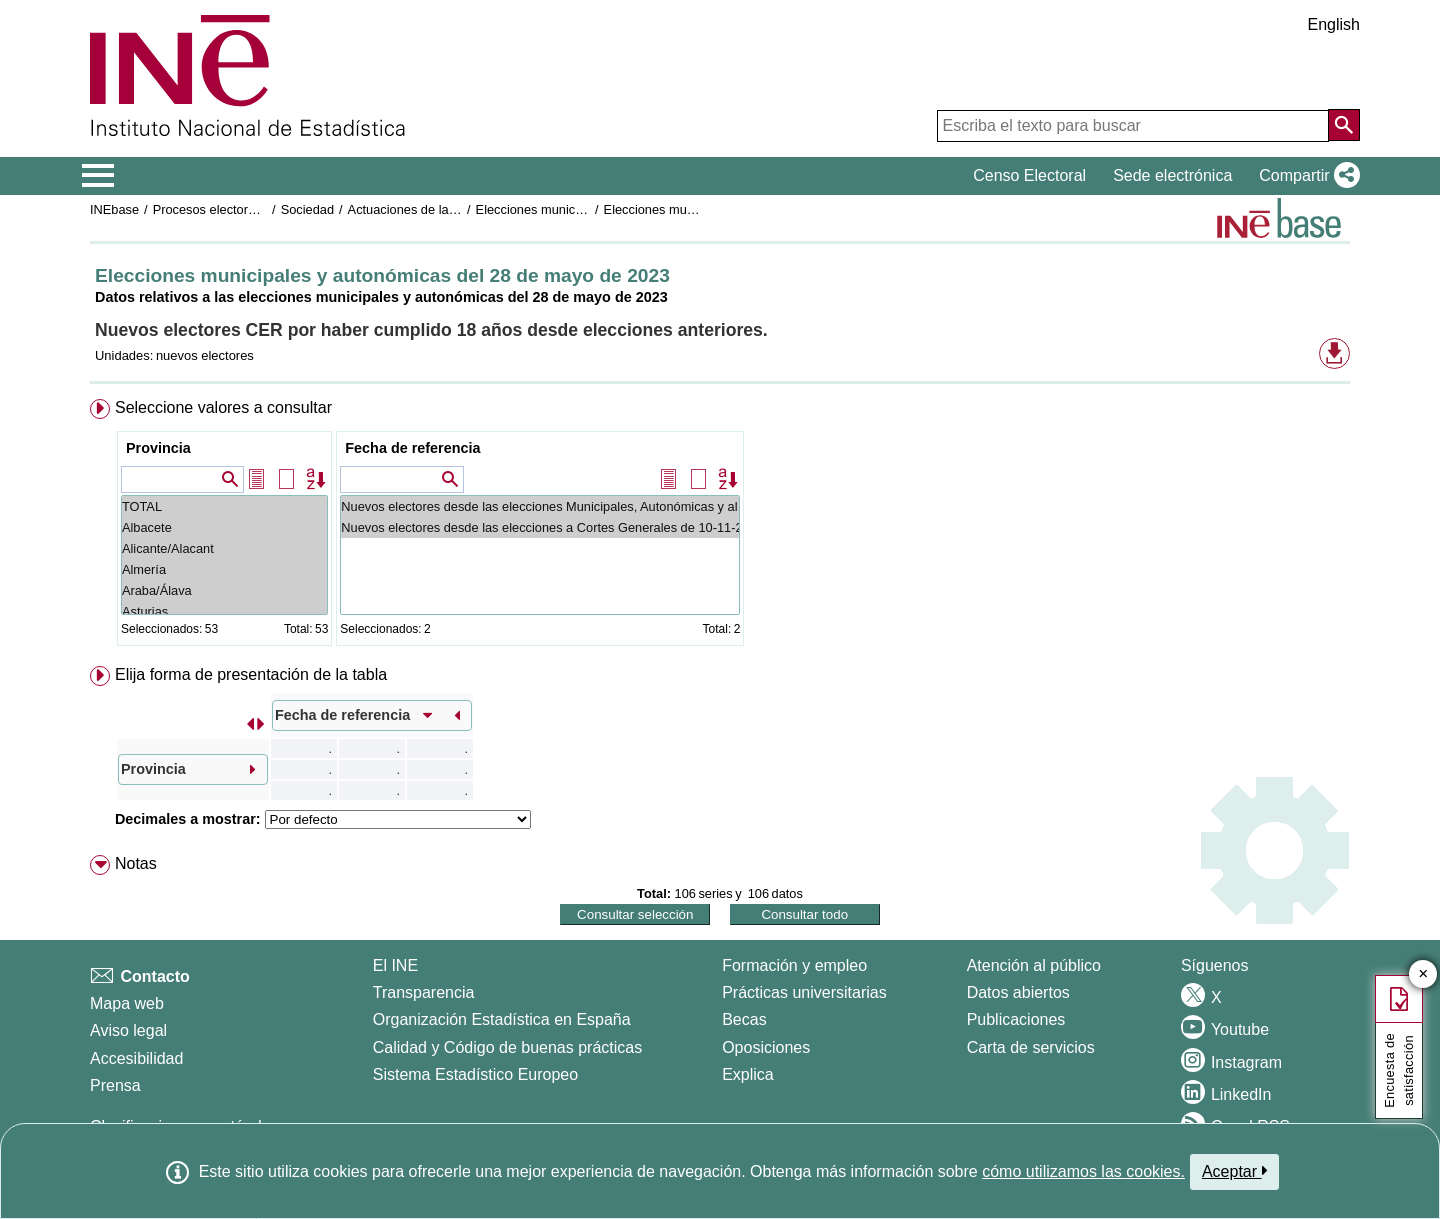  What do you see at coordinates (128, 1030) in the screenshot?
I see `Aviso legal` at bounding box center [128, 1030].